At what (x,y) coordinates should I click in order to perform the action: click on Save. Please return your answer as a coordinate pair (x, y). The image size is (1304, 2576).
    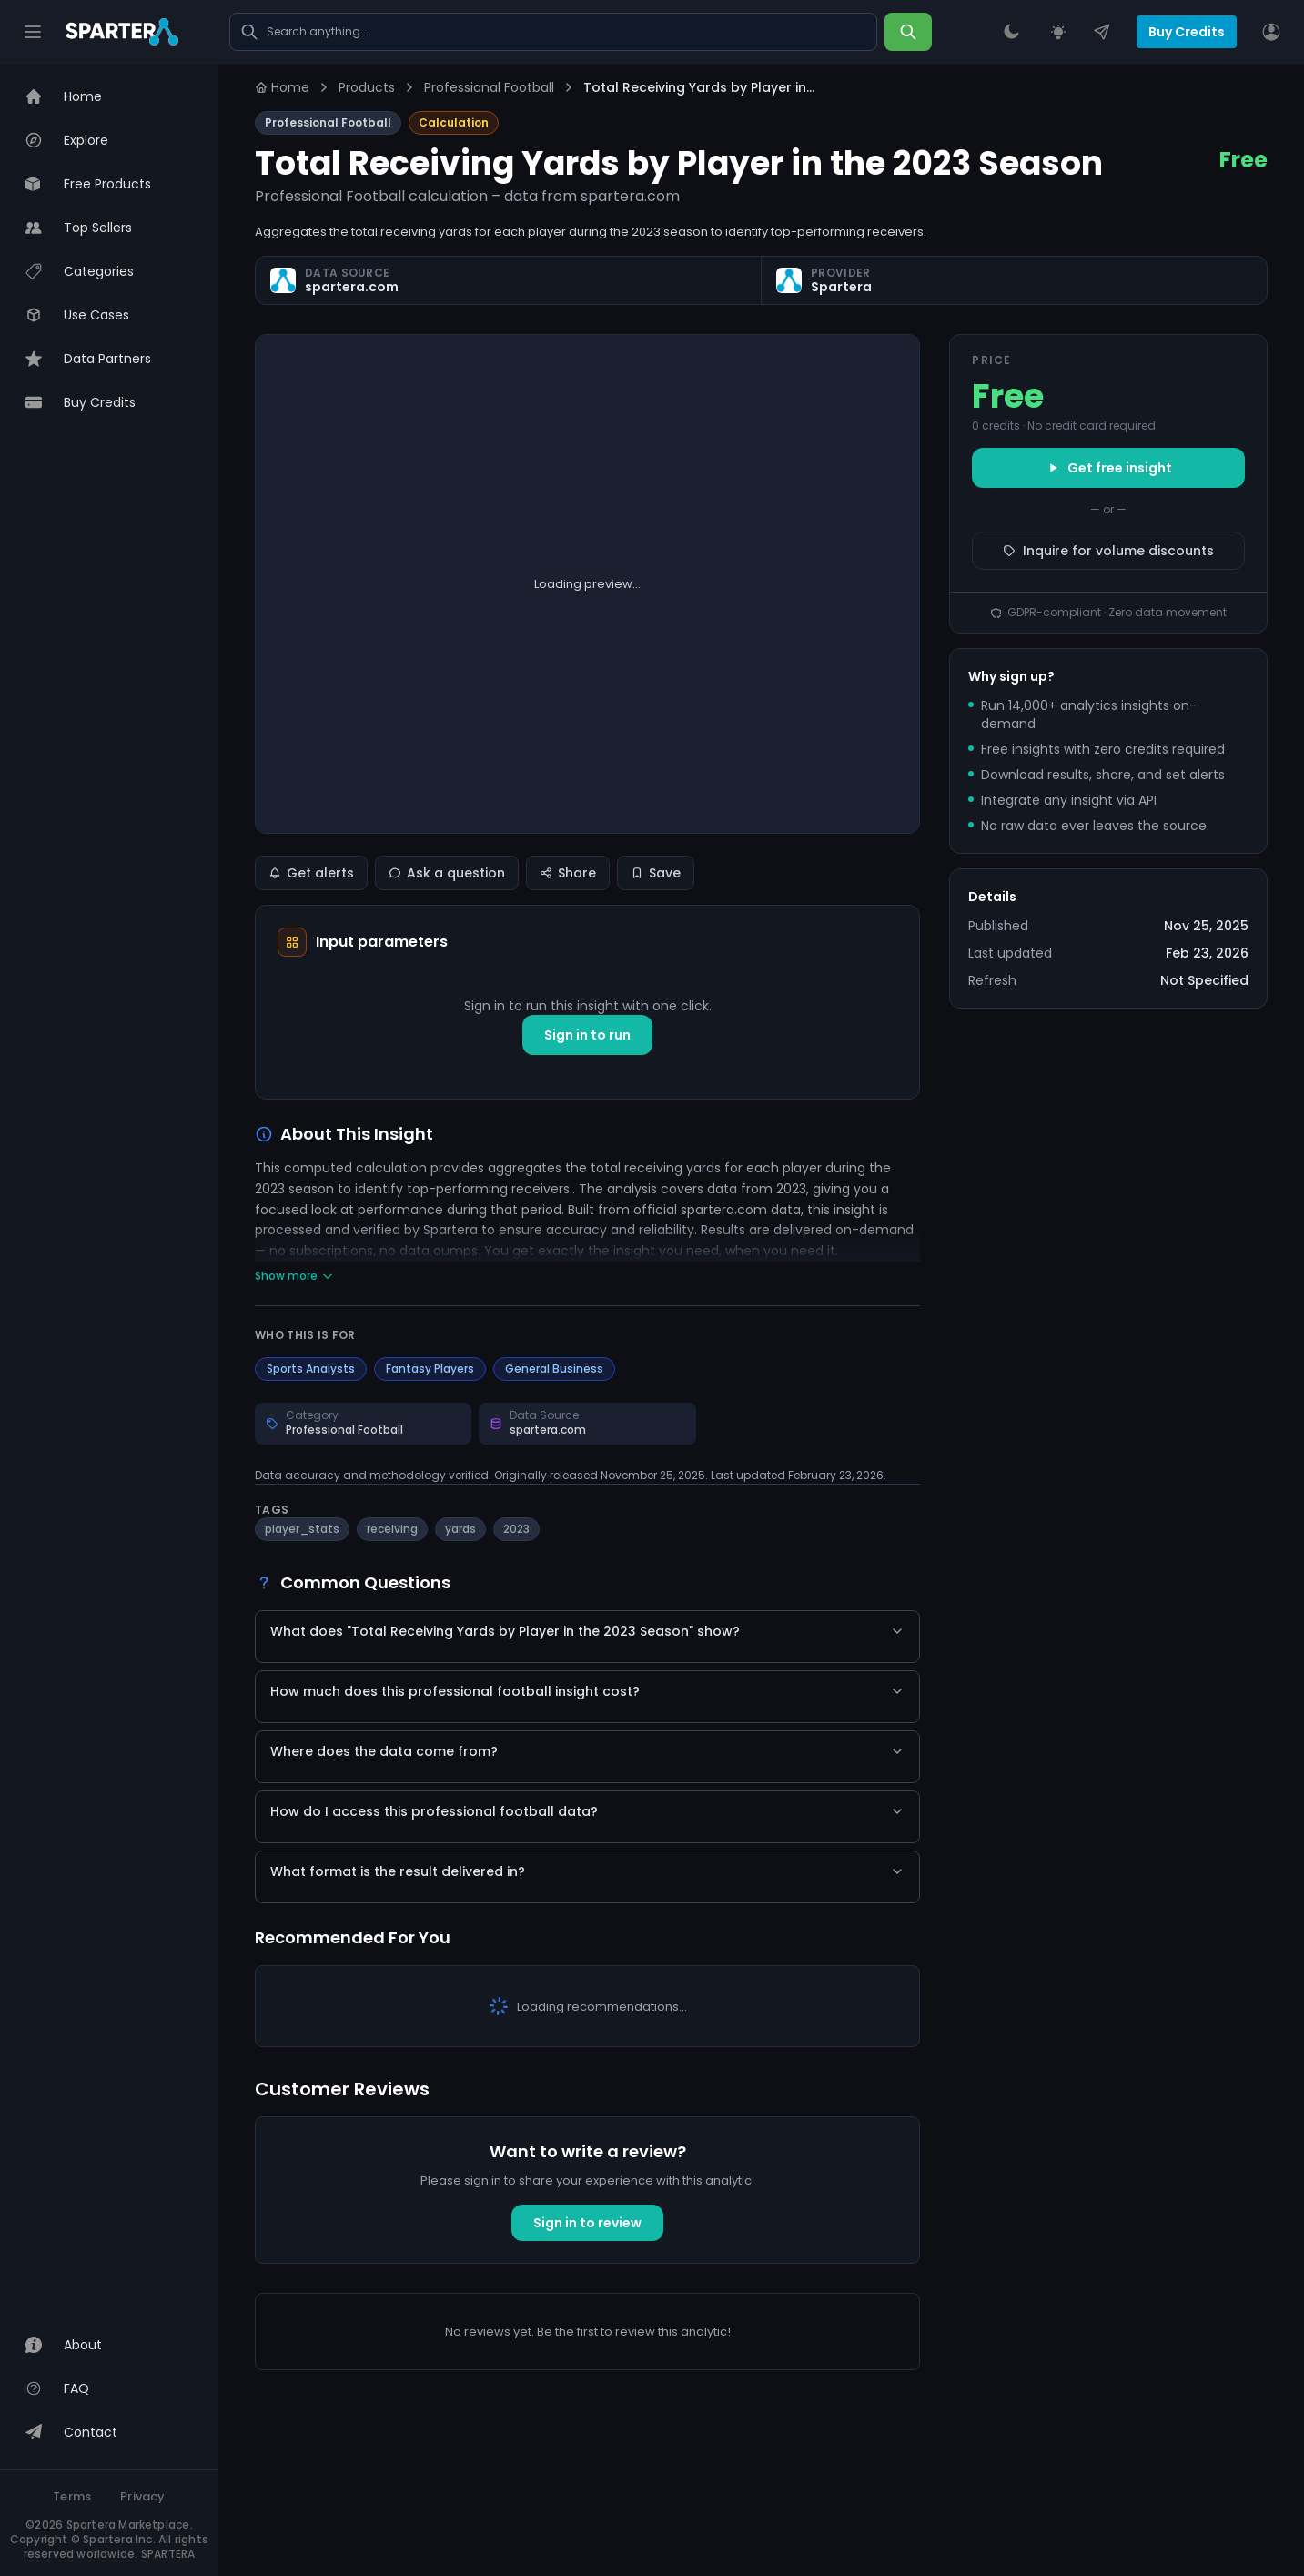
    Looking at the image, I should click on (656, 873).